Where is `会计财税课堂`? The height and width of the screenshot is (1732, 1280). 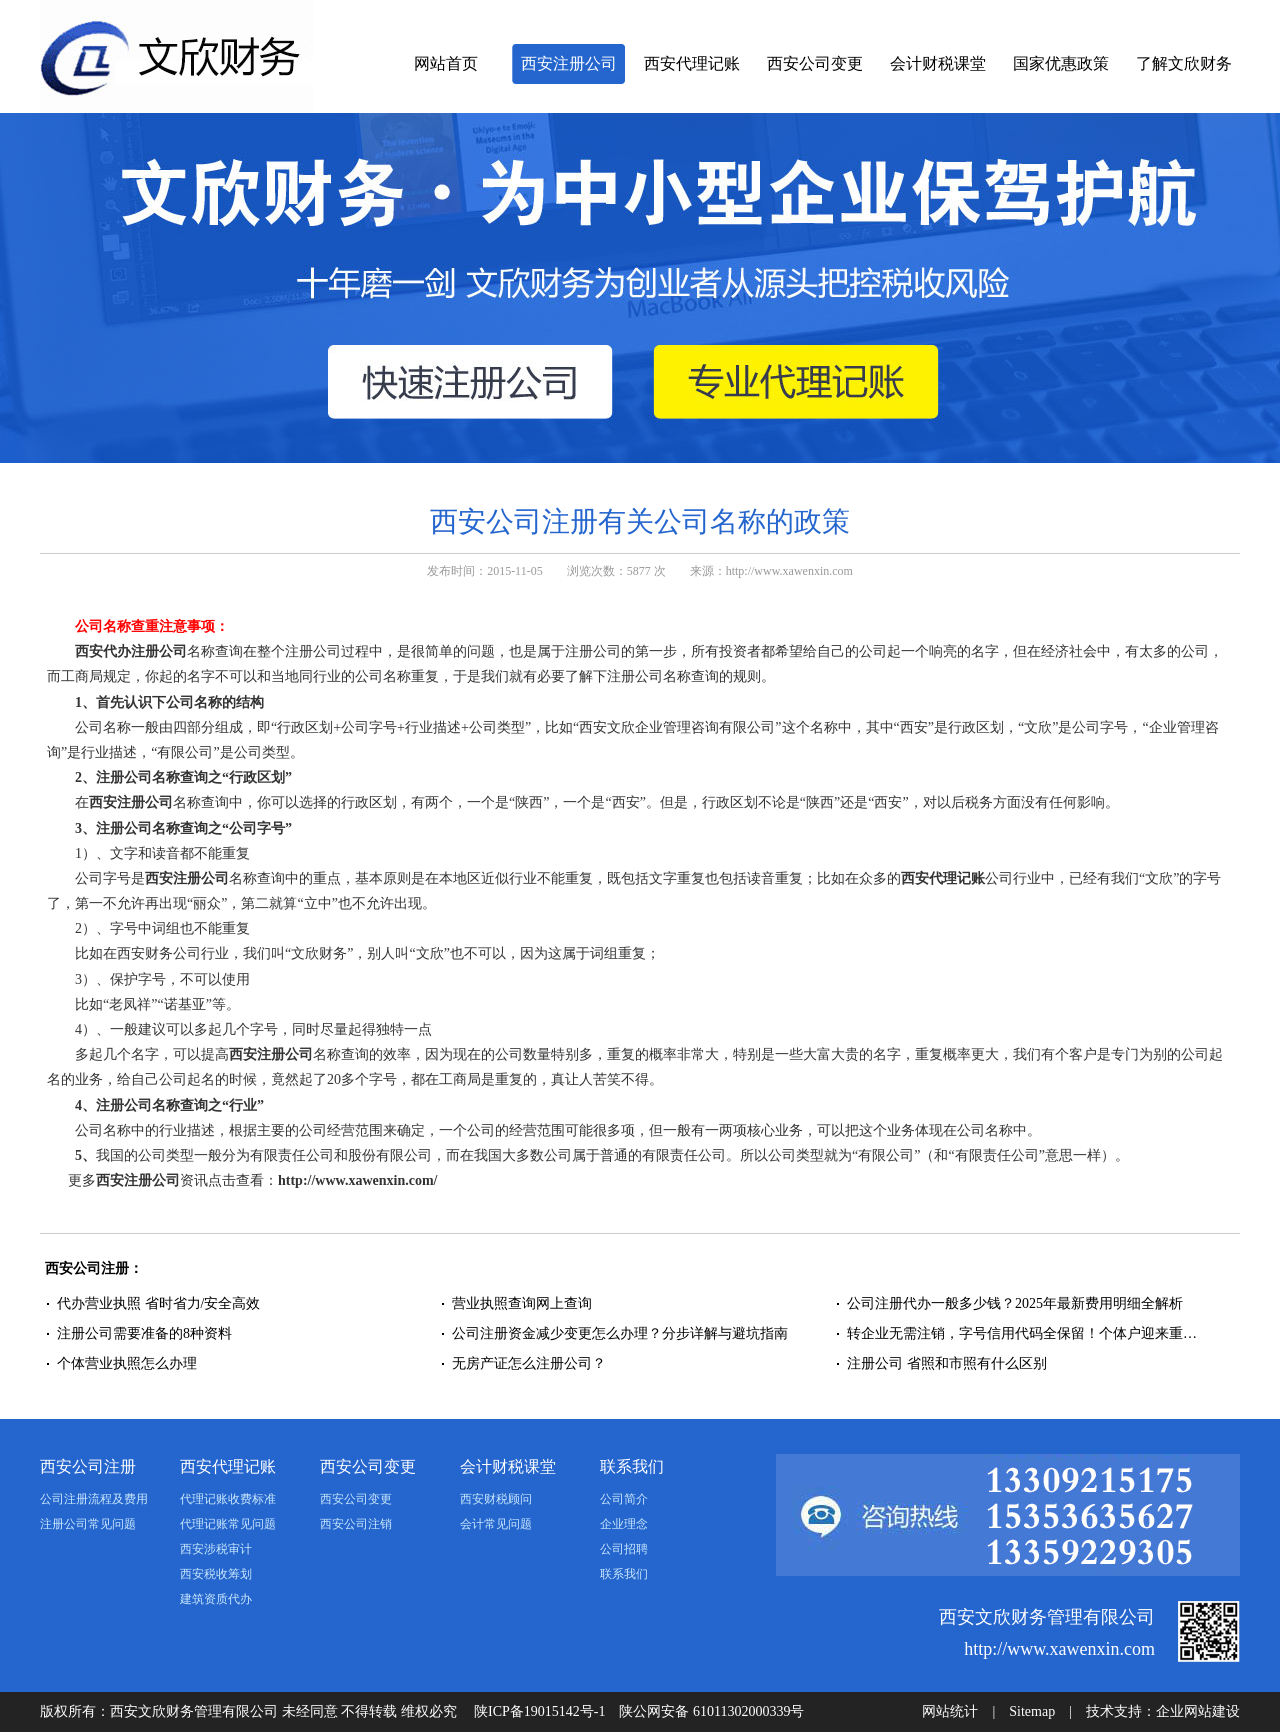
会计财税课堂 is located at coordinates (938, 63).